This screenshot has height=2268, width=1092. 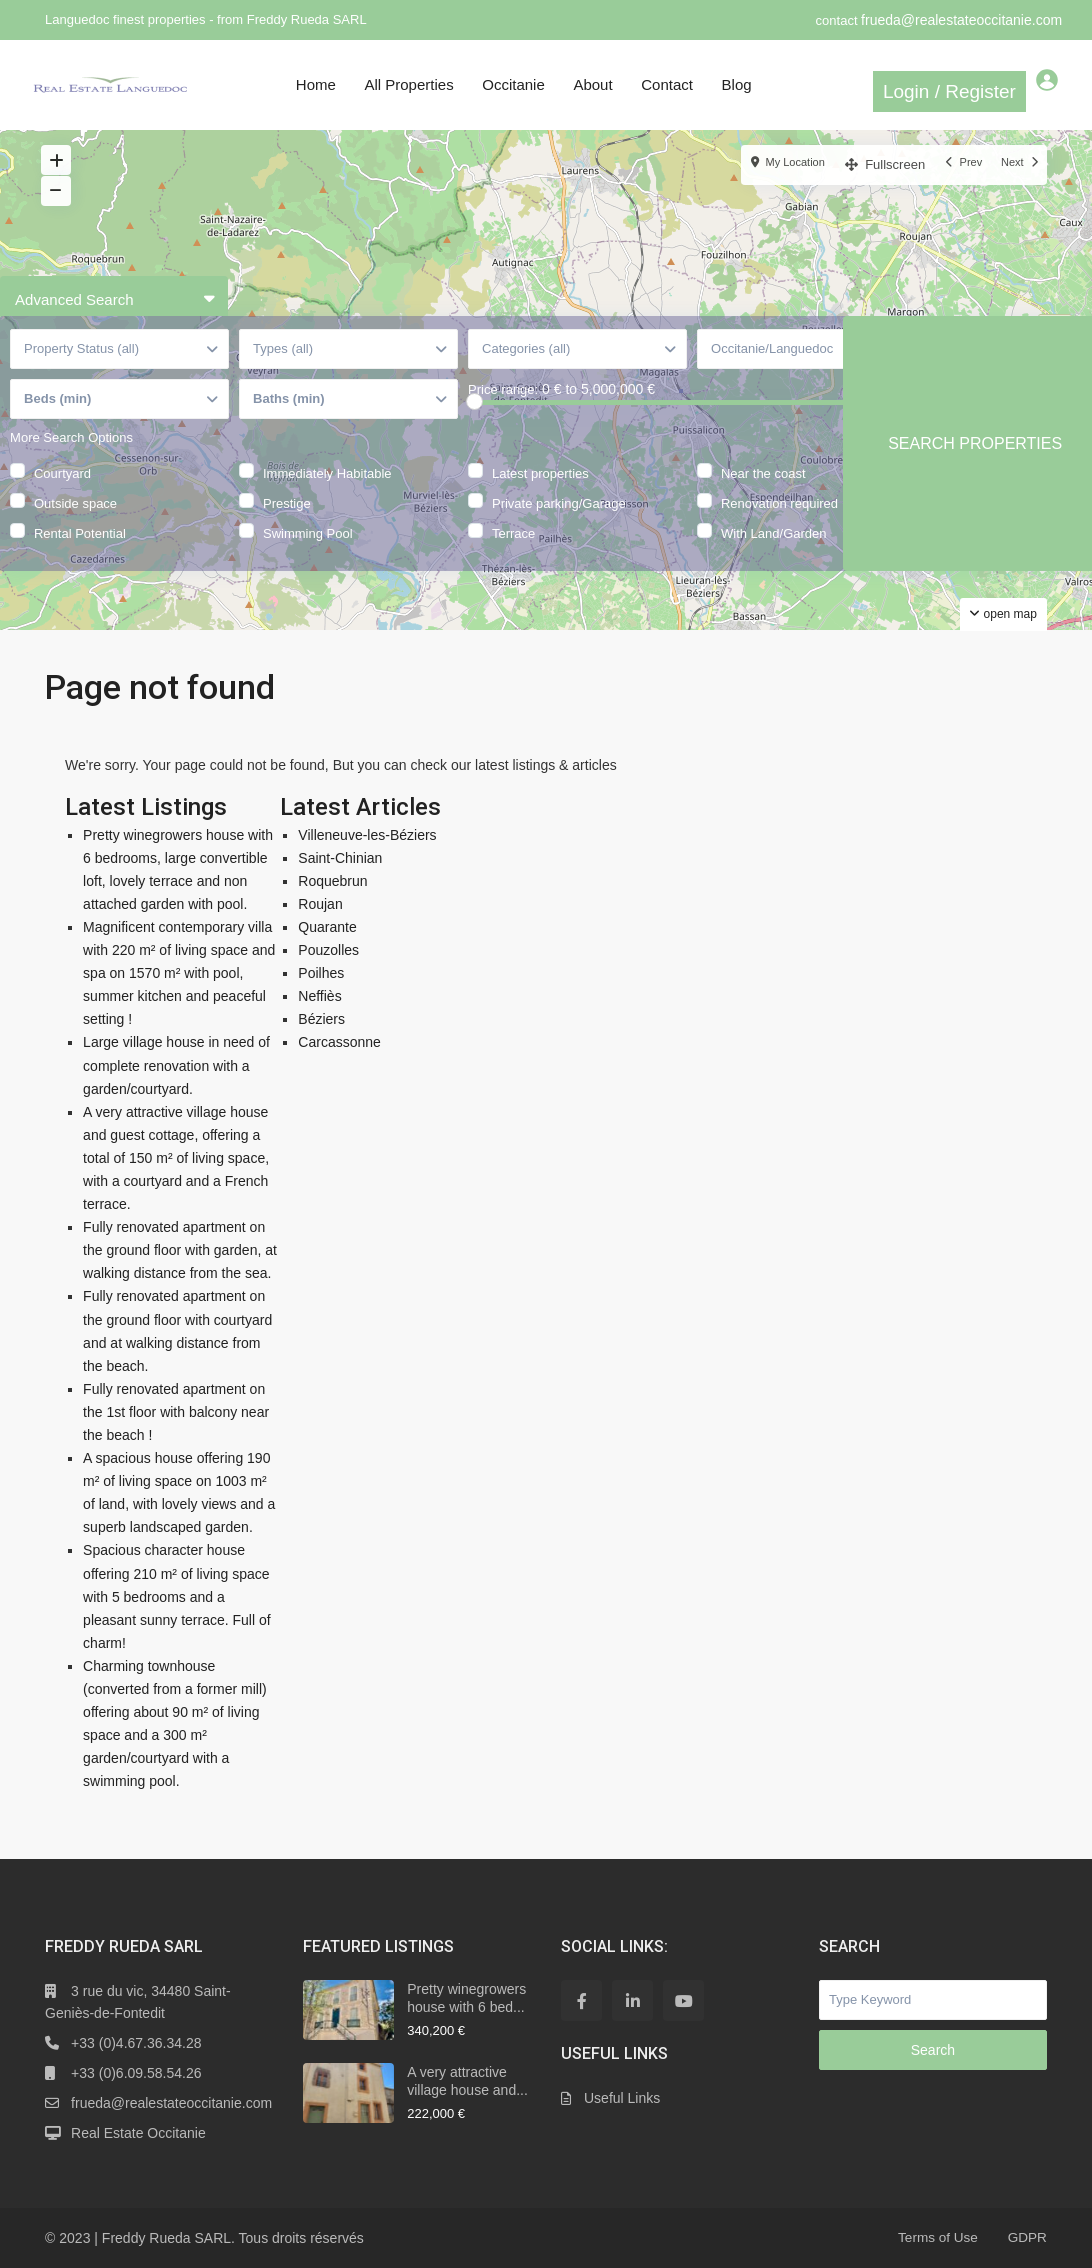 I want to click on Fully renovated apartment on the ground floor with garden, at walking distance from the sea., so click(x=180, y=1250).